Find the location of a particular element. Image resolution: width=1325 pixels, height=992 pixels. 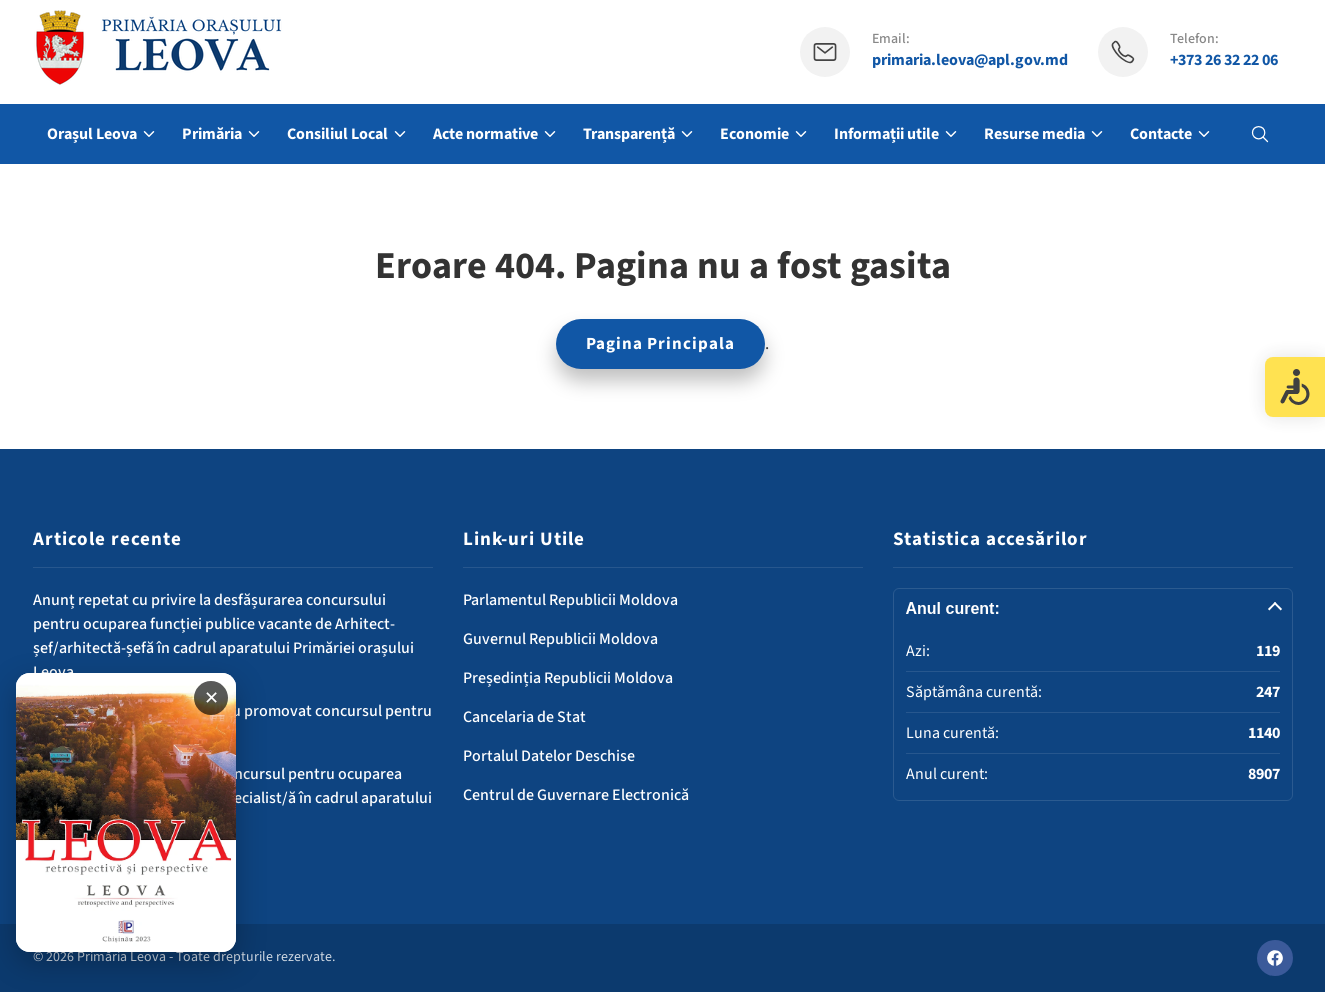

Acte normative is located at coordinates (485, 134).